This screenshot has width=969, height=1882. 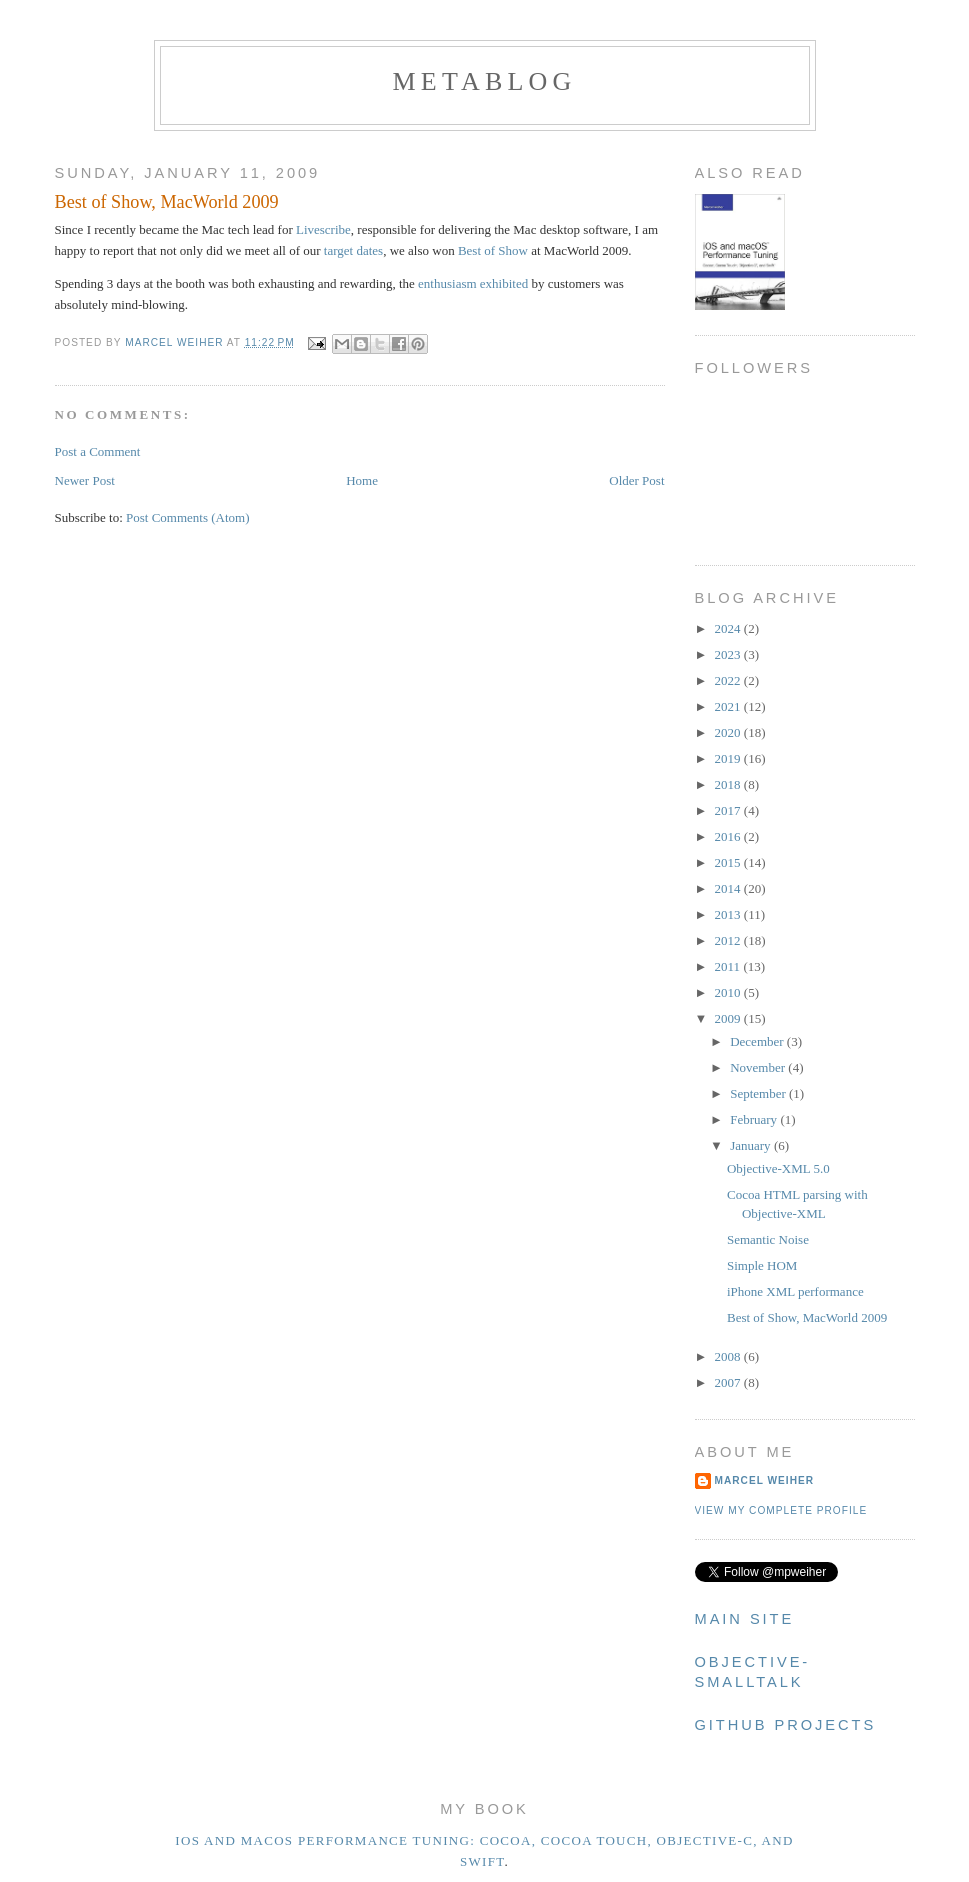 I want to click on Objective-XML 5.0, so click(x=778, y=1168).